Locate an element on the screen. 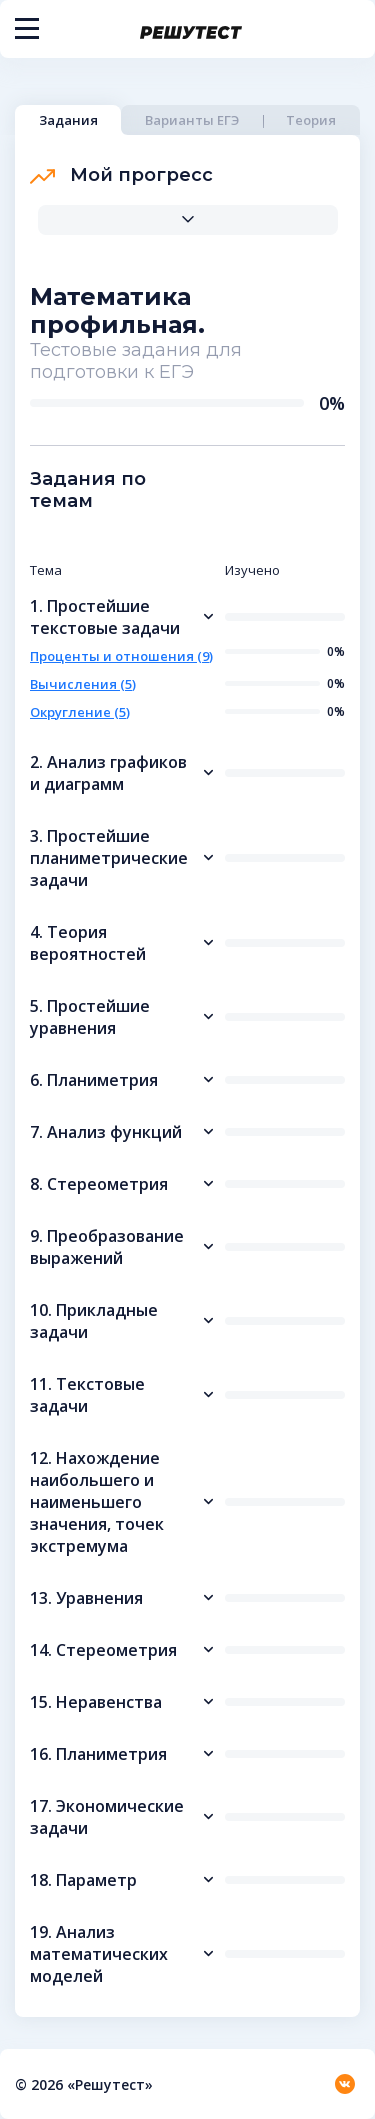 The height and width of the screenshot is (2119, 375). Вычисления (5) is located at coordinates (83, 684).